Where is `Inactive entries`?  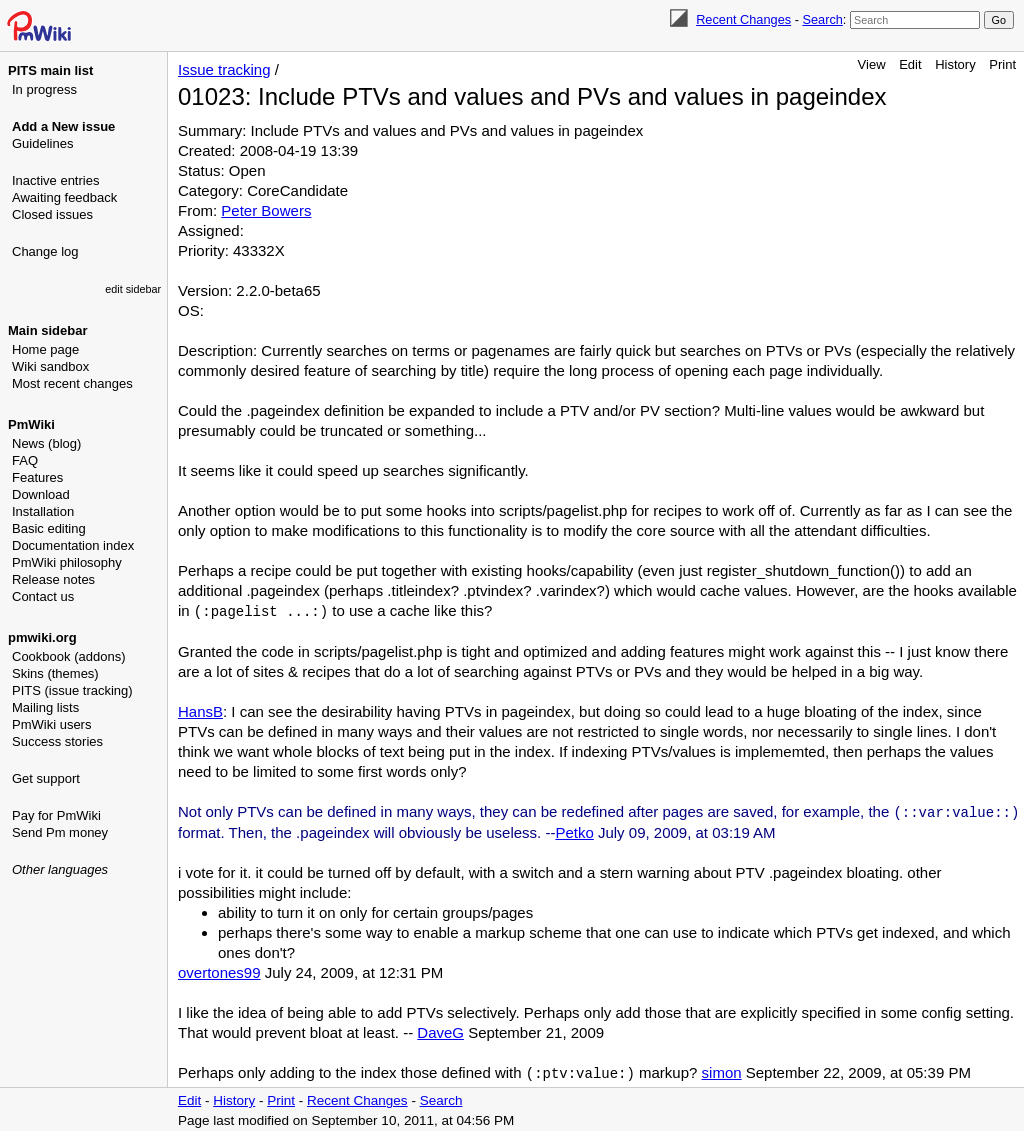
Inactive entries is located at coordinates (55, 180).